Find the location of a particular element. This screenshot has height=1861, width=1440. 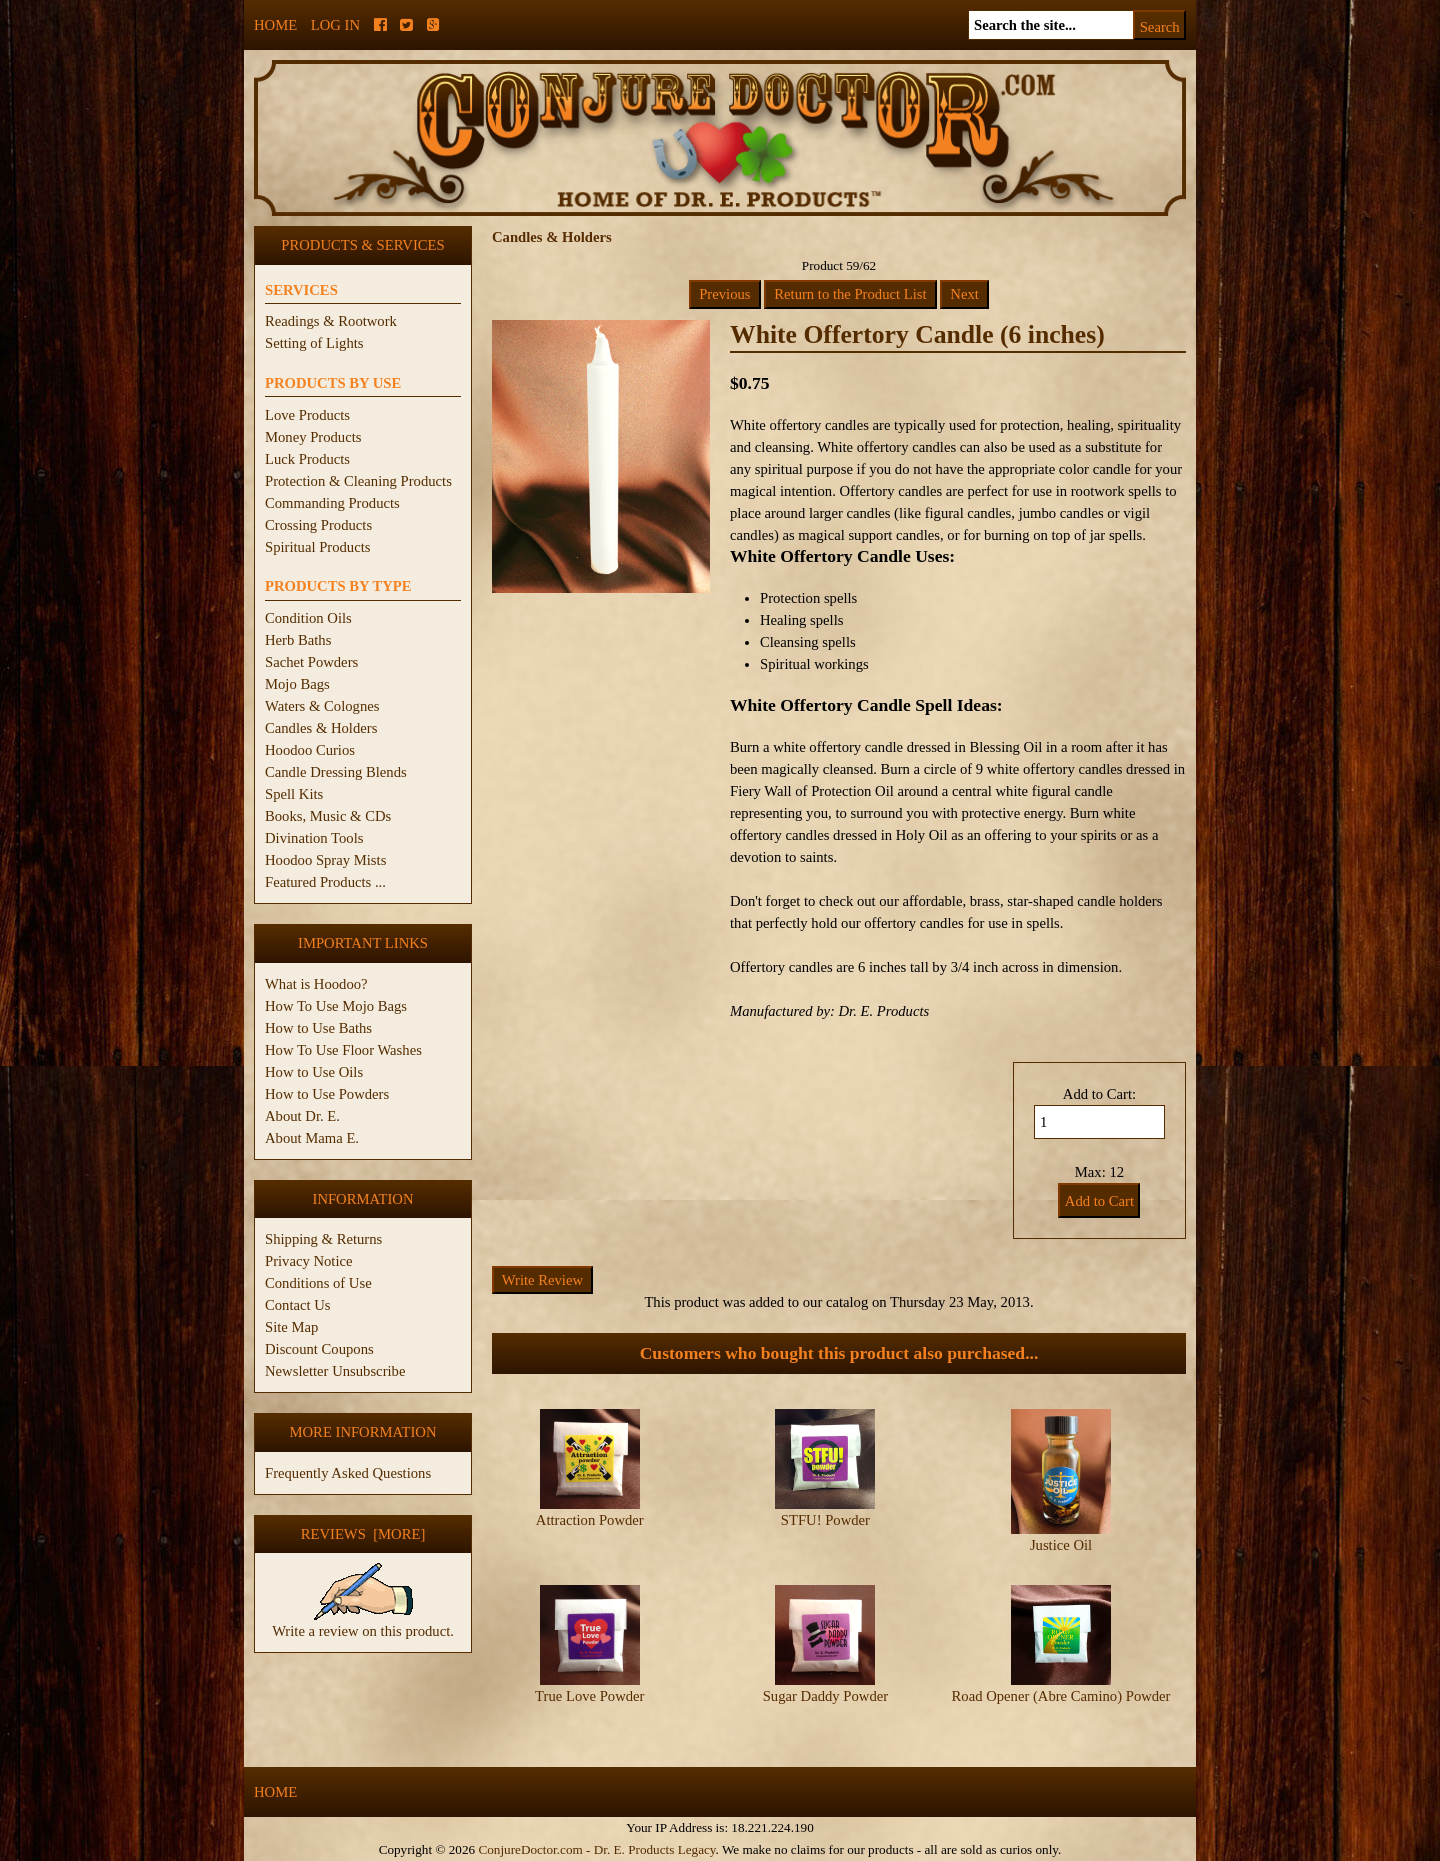

Luck Products is located at coordinates (307, 459).